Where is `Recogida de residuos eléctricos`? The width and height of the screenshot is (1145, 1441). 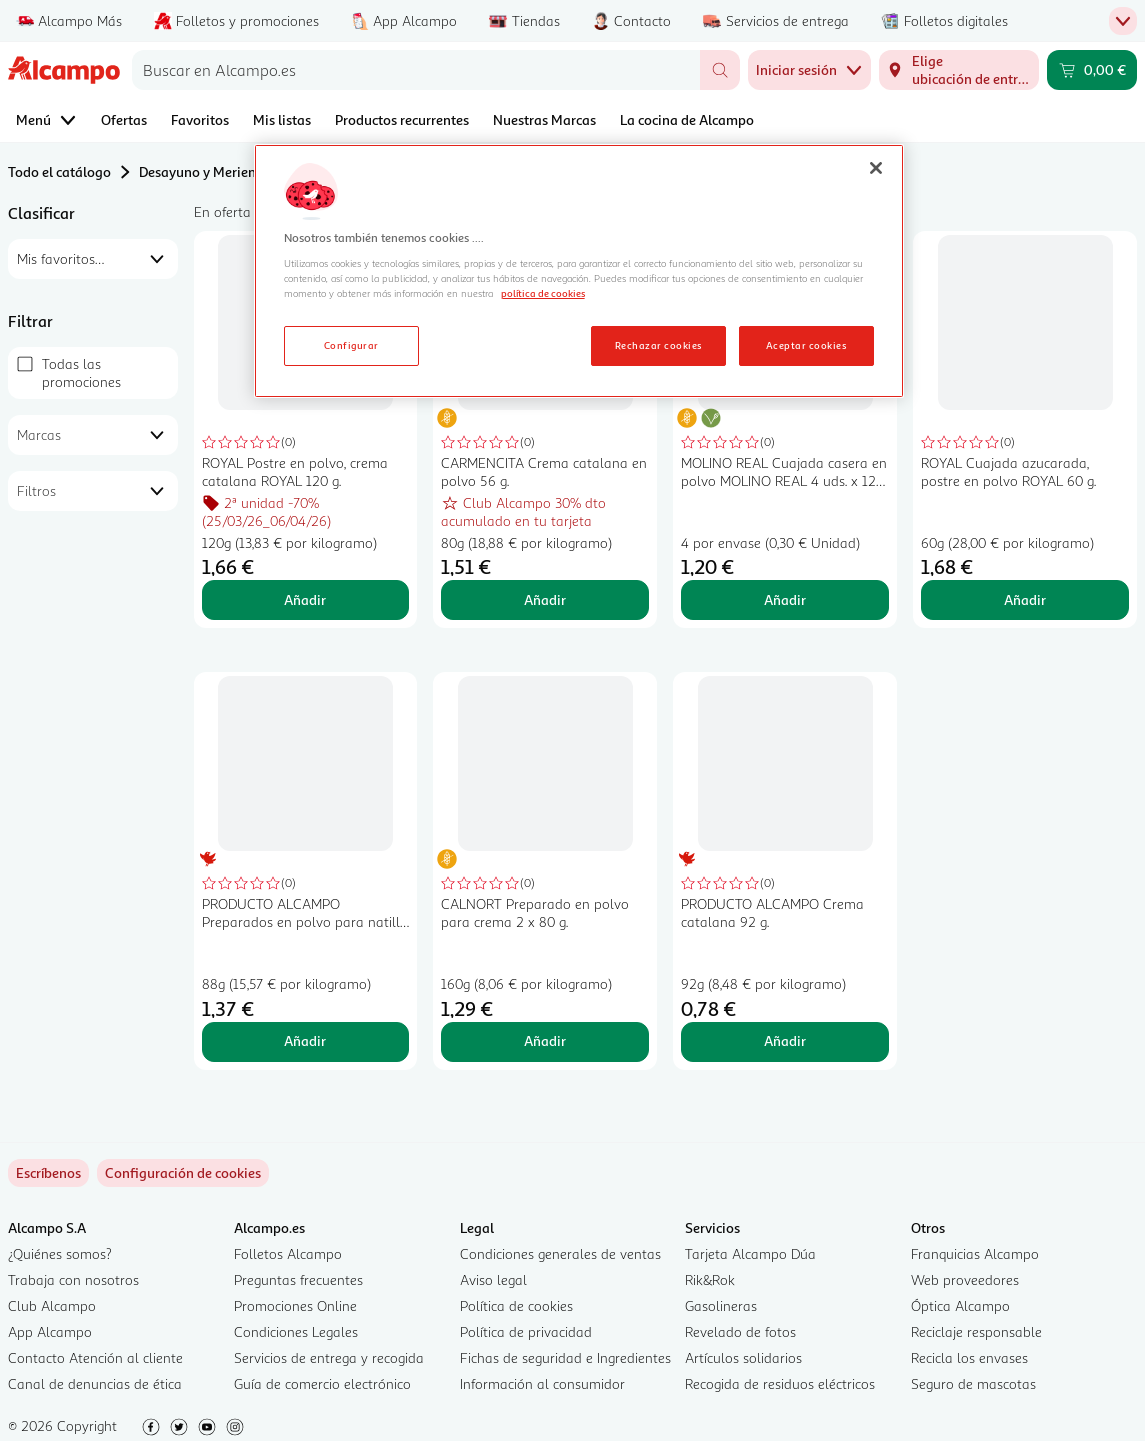 Recogida de residuos eléctricos is located at coordinates (780, 1383).